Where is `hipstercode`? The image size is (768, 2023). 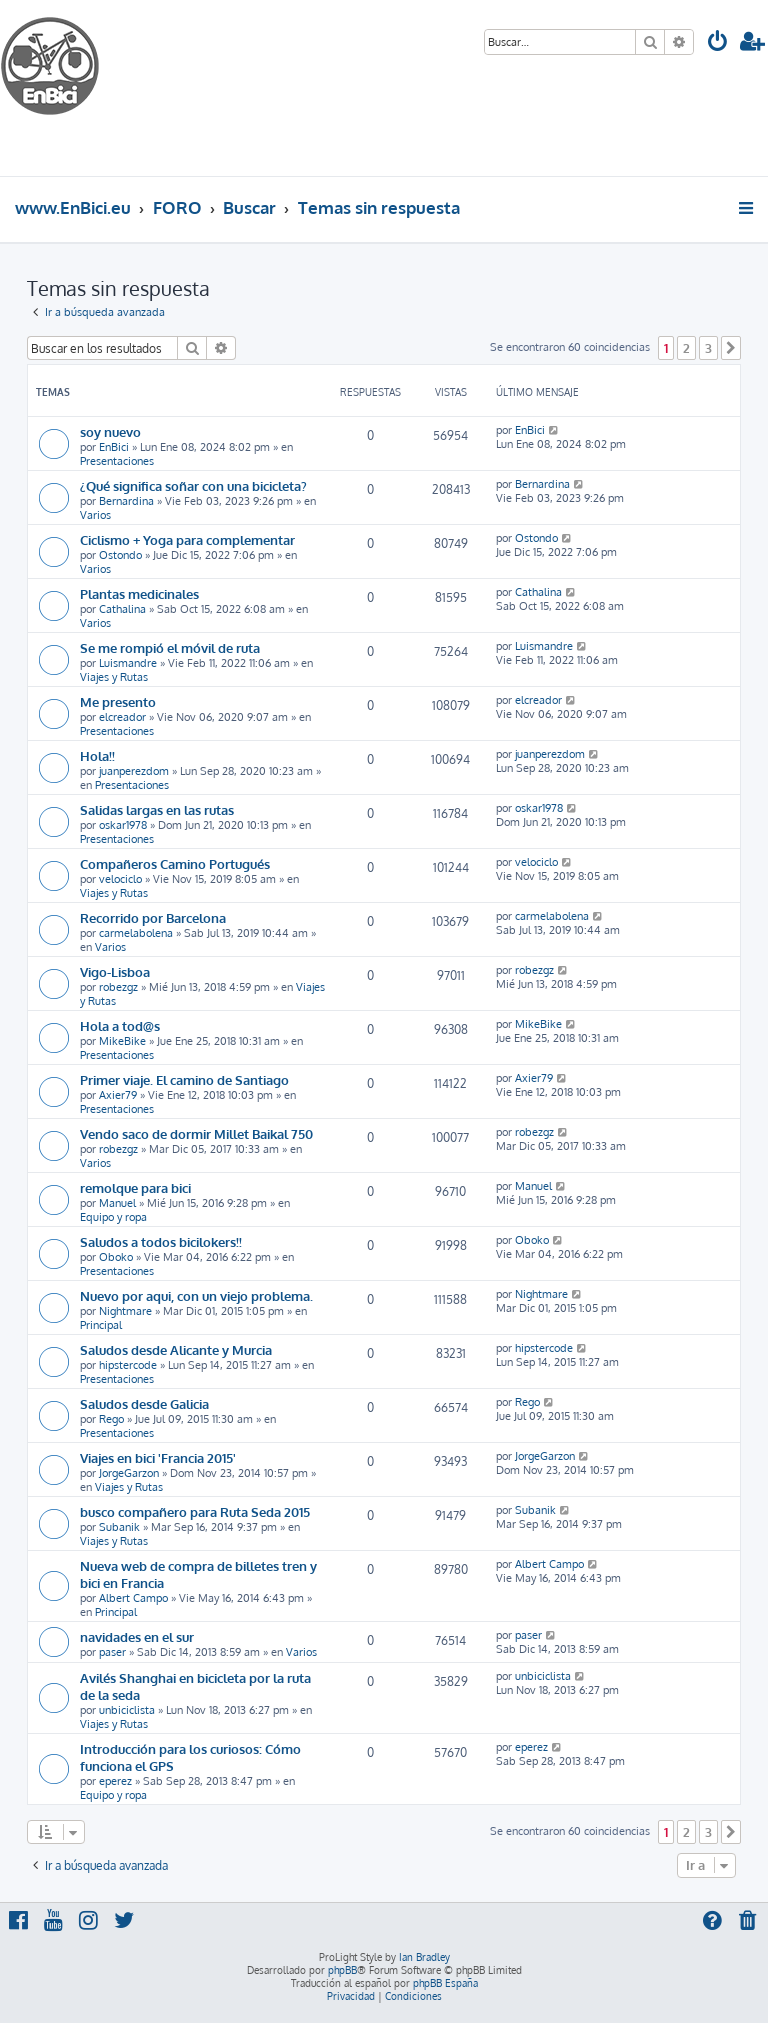 hipstercode is located at coordinates (128, 1365).